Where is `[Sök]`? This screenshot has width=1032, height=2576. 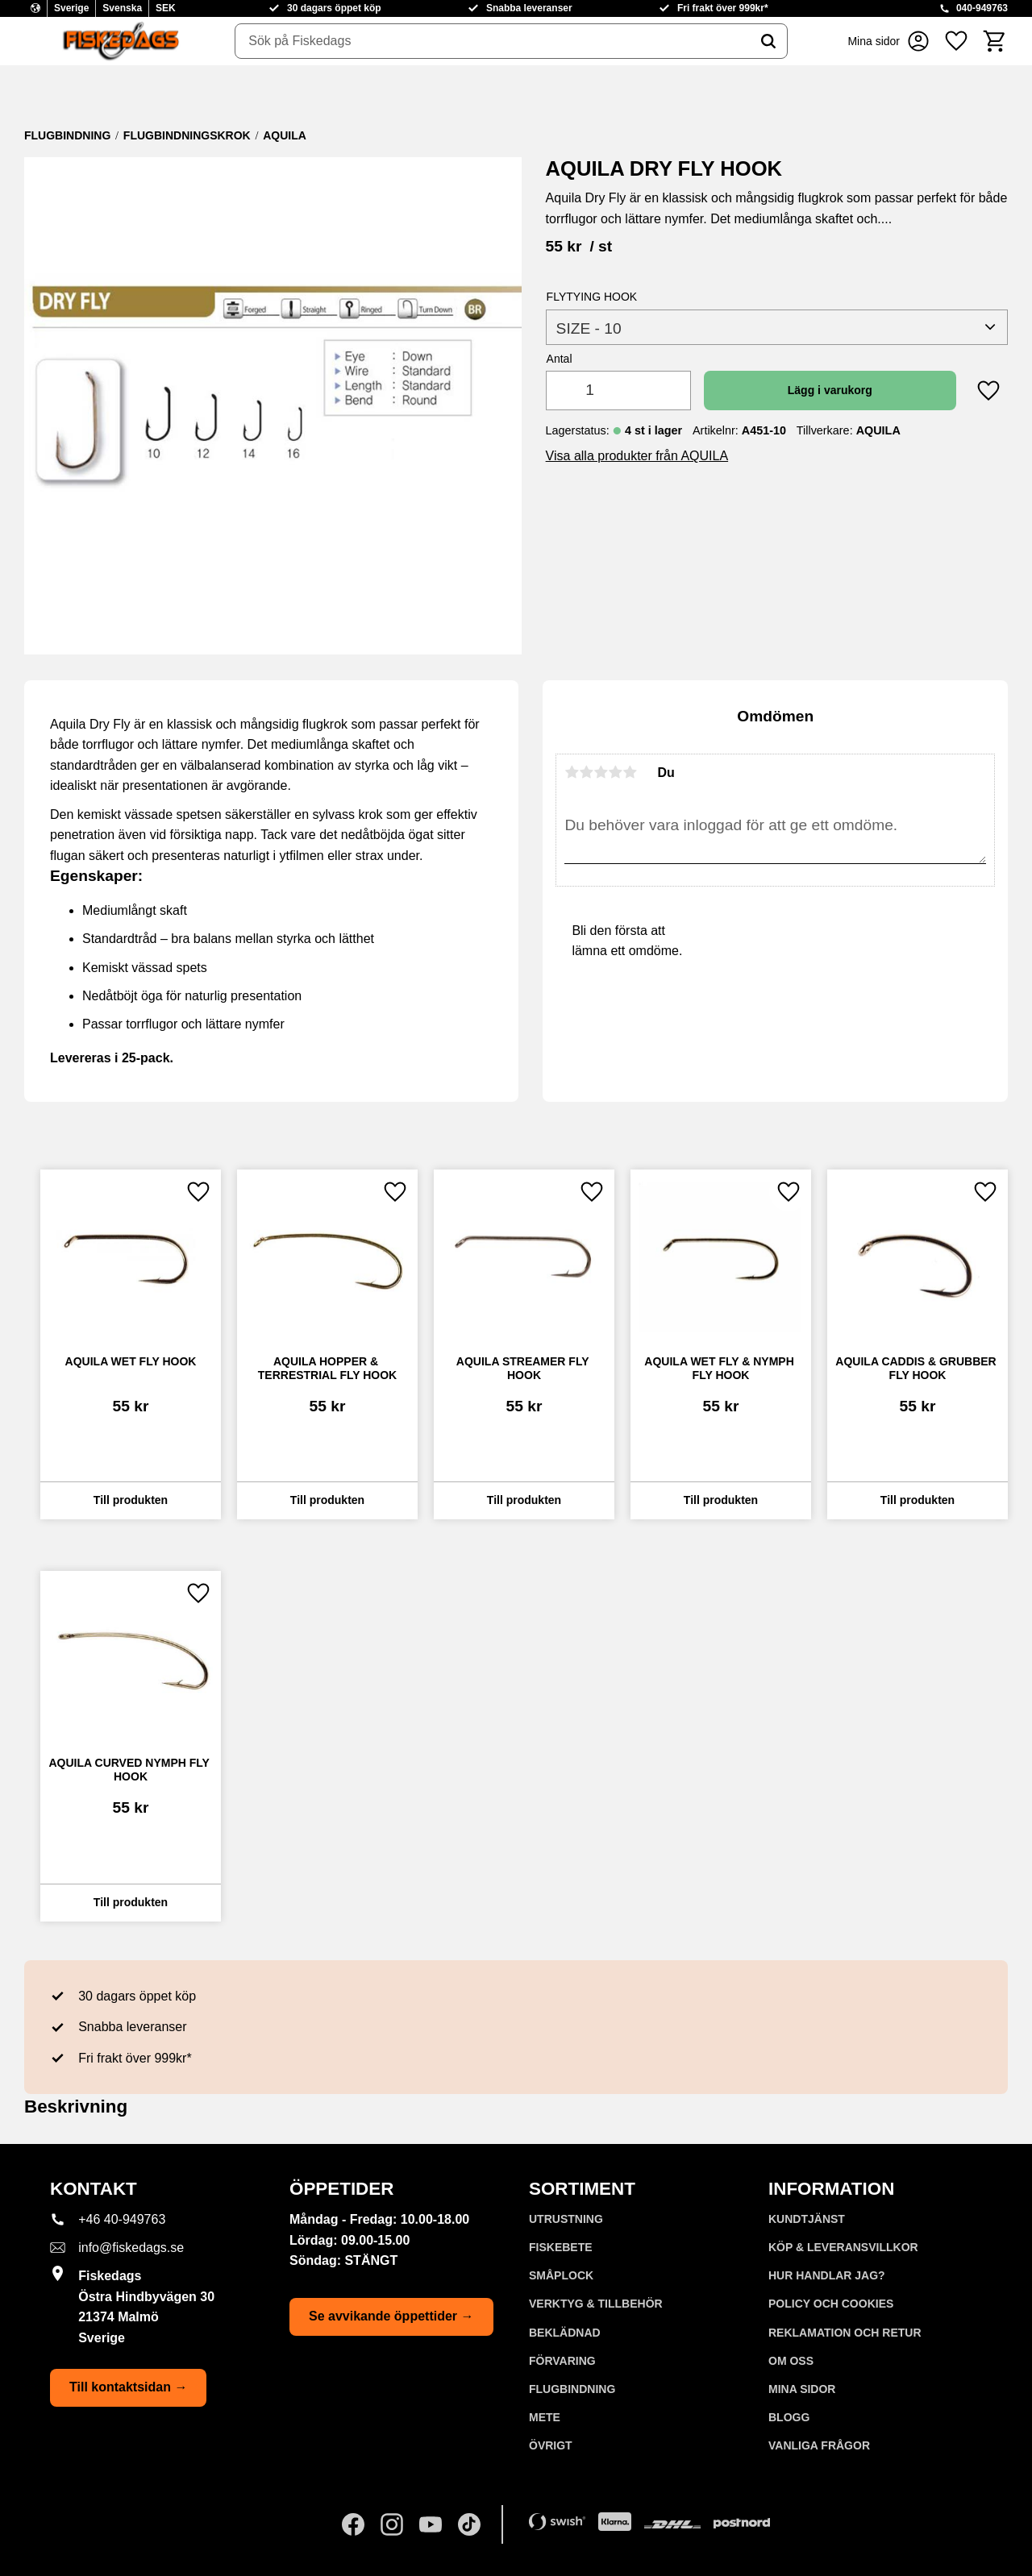 [Sök] is located at coordinates (768, 41).